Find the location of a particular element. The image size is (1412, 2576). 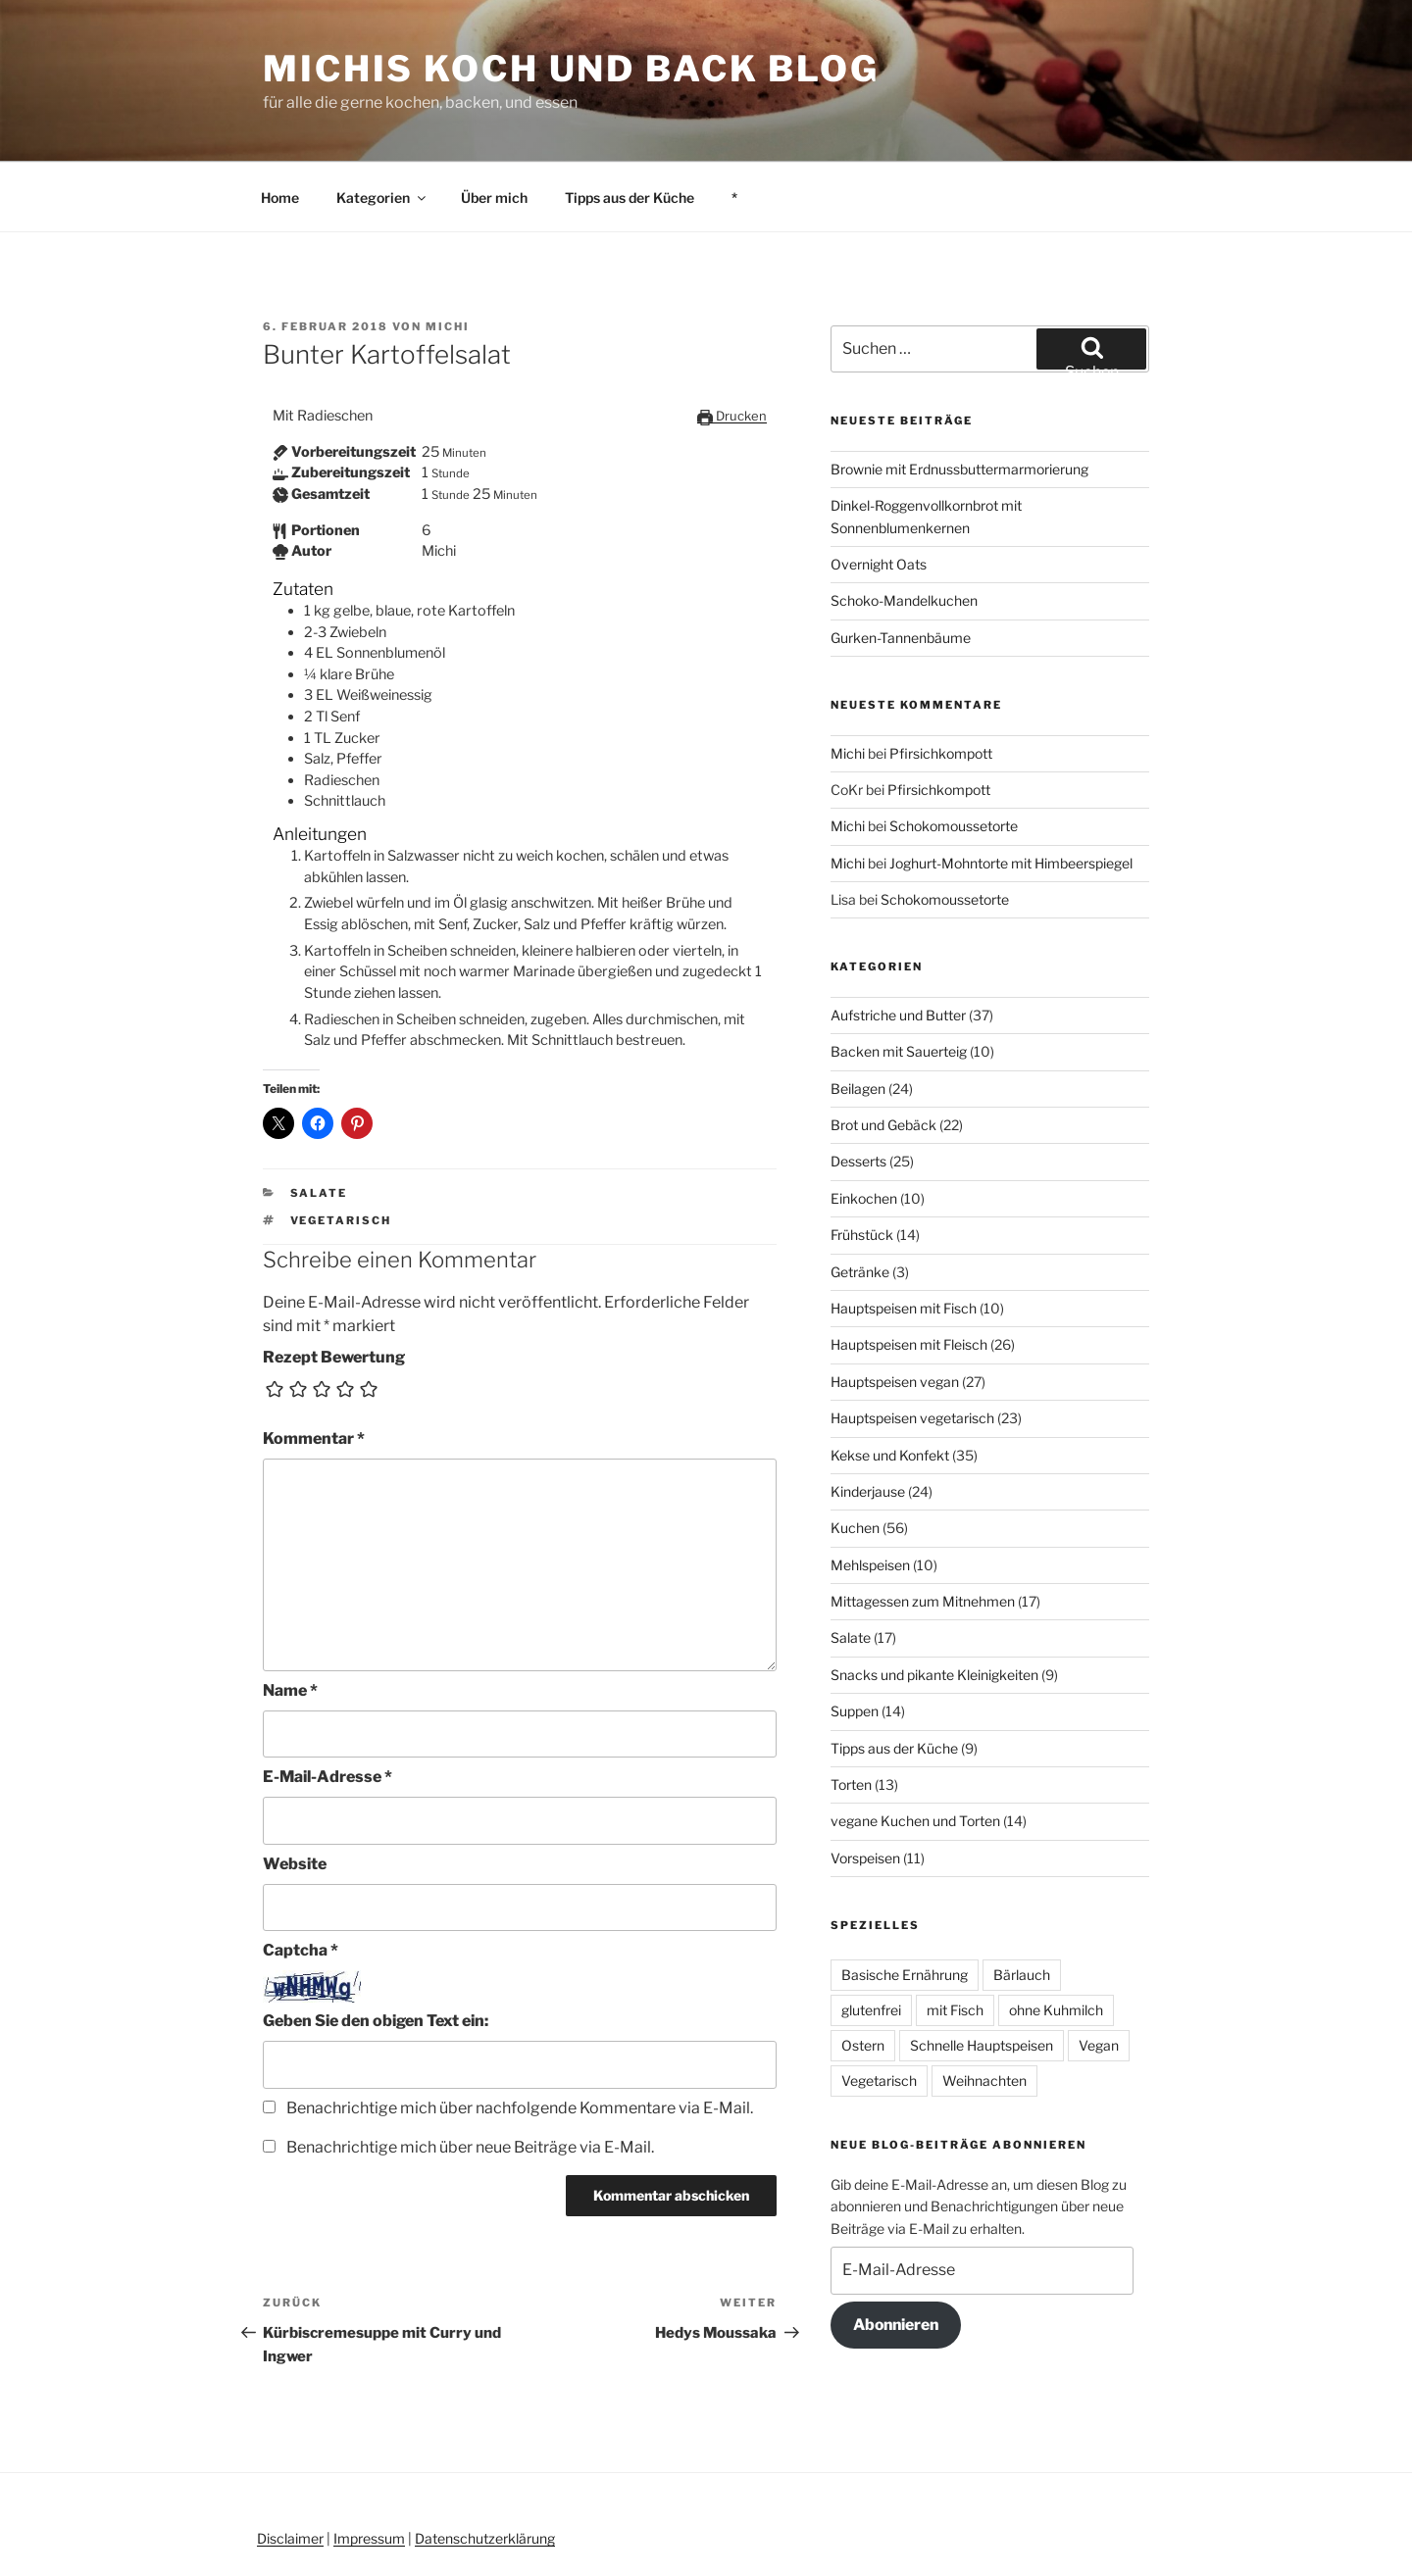

E-Mail-Adresse is located at coordinates (327, 1706).